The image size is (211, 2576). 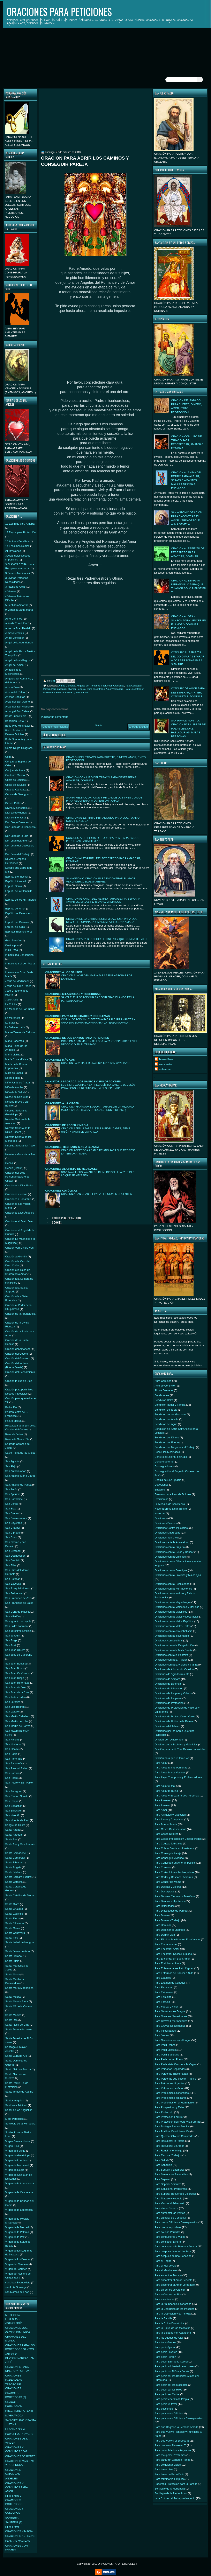 What do you see at coordinates (167, 1920) in the screenshot?
I see `Para Dinero y Trabajo` at bounding box center [167, 1920].